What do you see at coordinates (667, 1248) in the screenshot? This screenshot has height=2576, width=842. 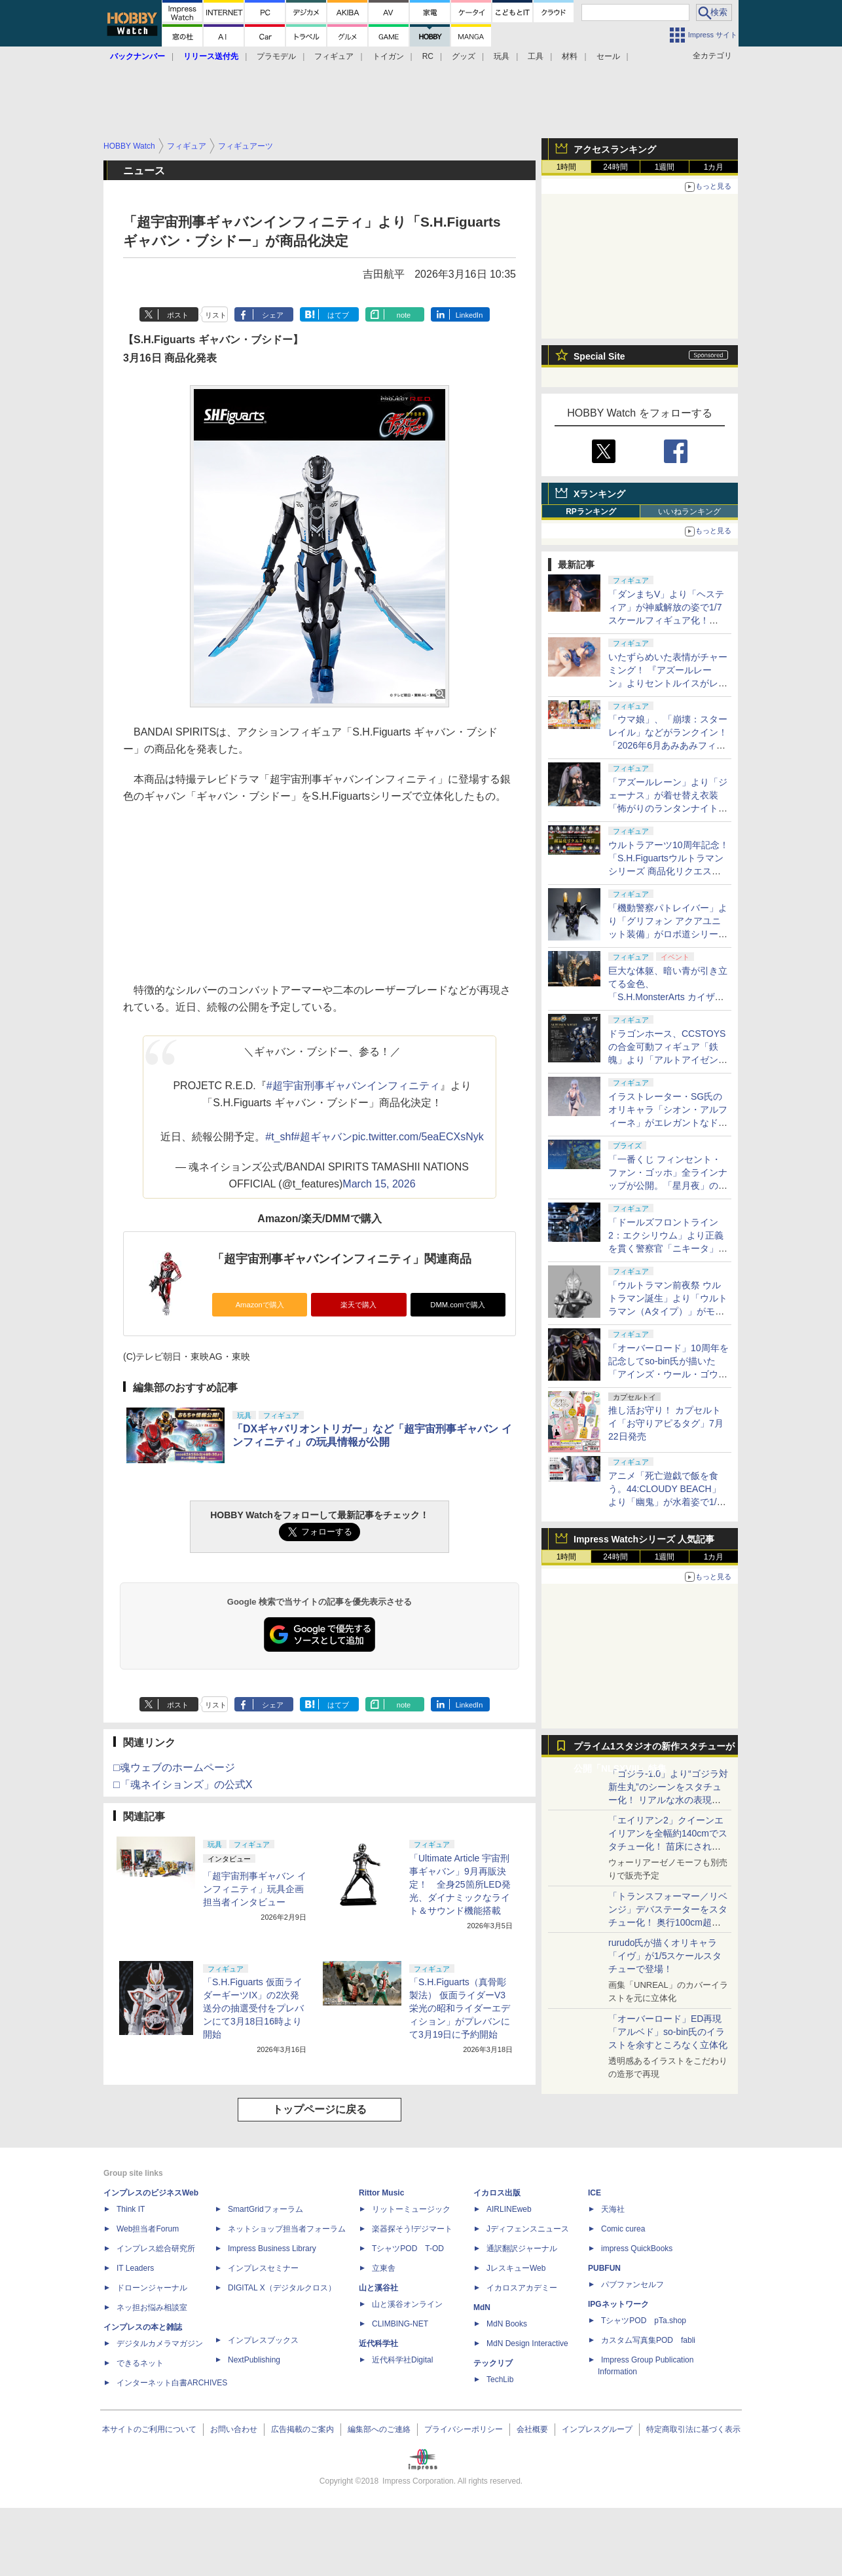 I see `「ドールズフロントライン2：エクシリウム」より正義を貫く警察官「ニキータ」が1/6スケールフィギュアで登場！` at bounding box center [667, 1248].